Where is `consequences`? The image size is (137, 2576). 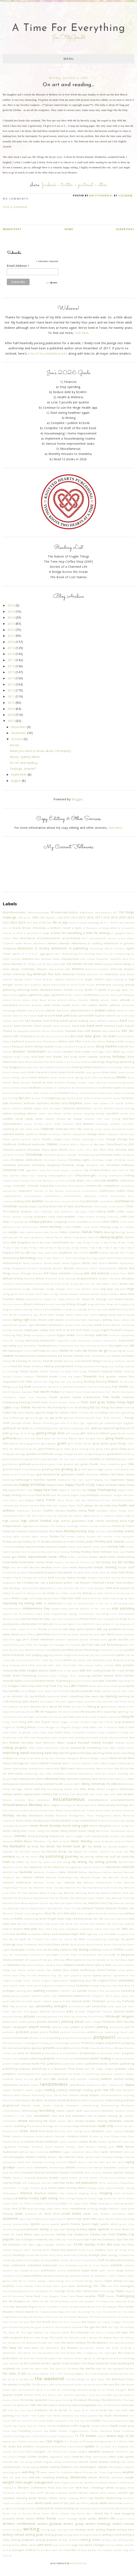 consequences is located at coordinates (33, 1196).